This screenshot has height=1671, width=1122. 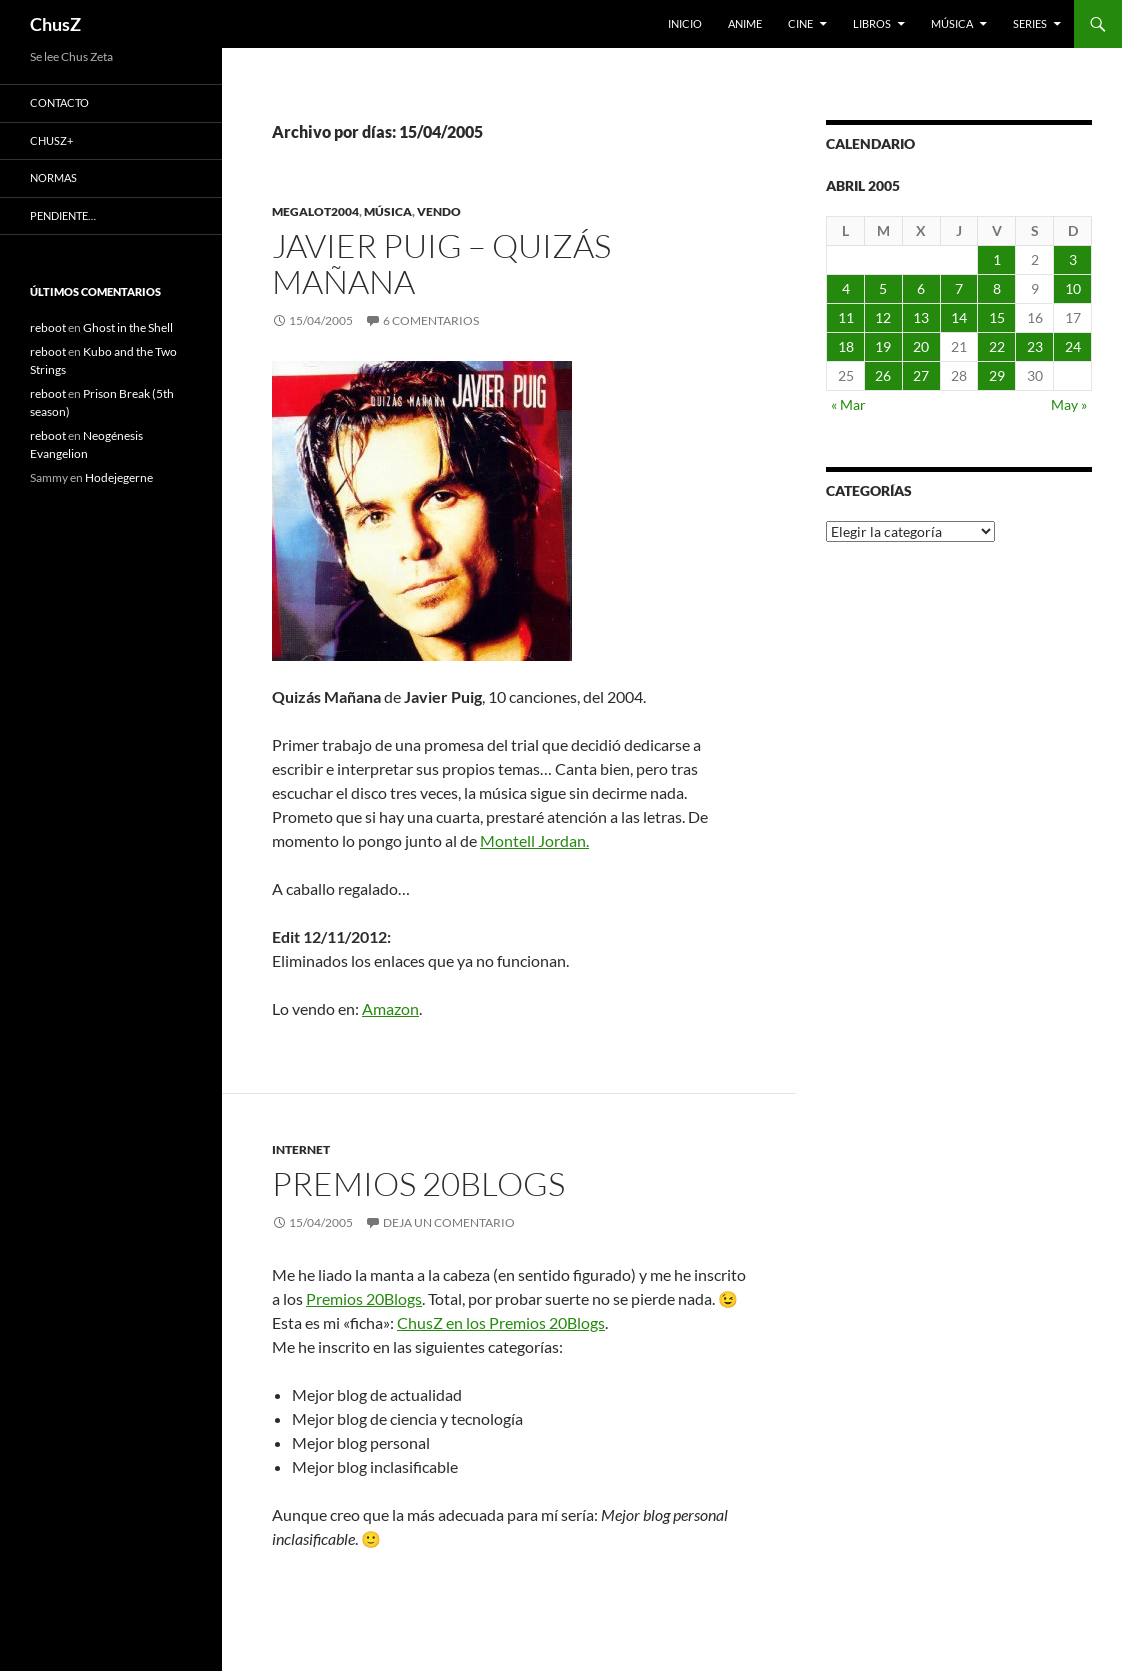 I want to click on ChusZ+, so click(x=51, y=140).